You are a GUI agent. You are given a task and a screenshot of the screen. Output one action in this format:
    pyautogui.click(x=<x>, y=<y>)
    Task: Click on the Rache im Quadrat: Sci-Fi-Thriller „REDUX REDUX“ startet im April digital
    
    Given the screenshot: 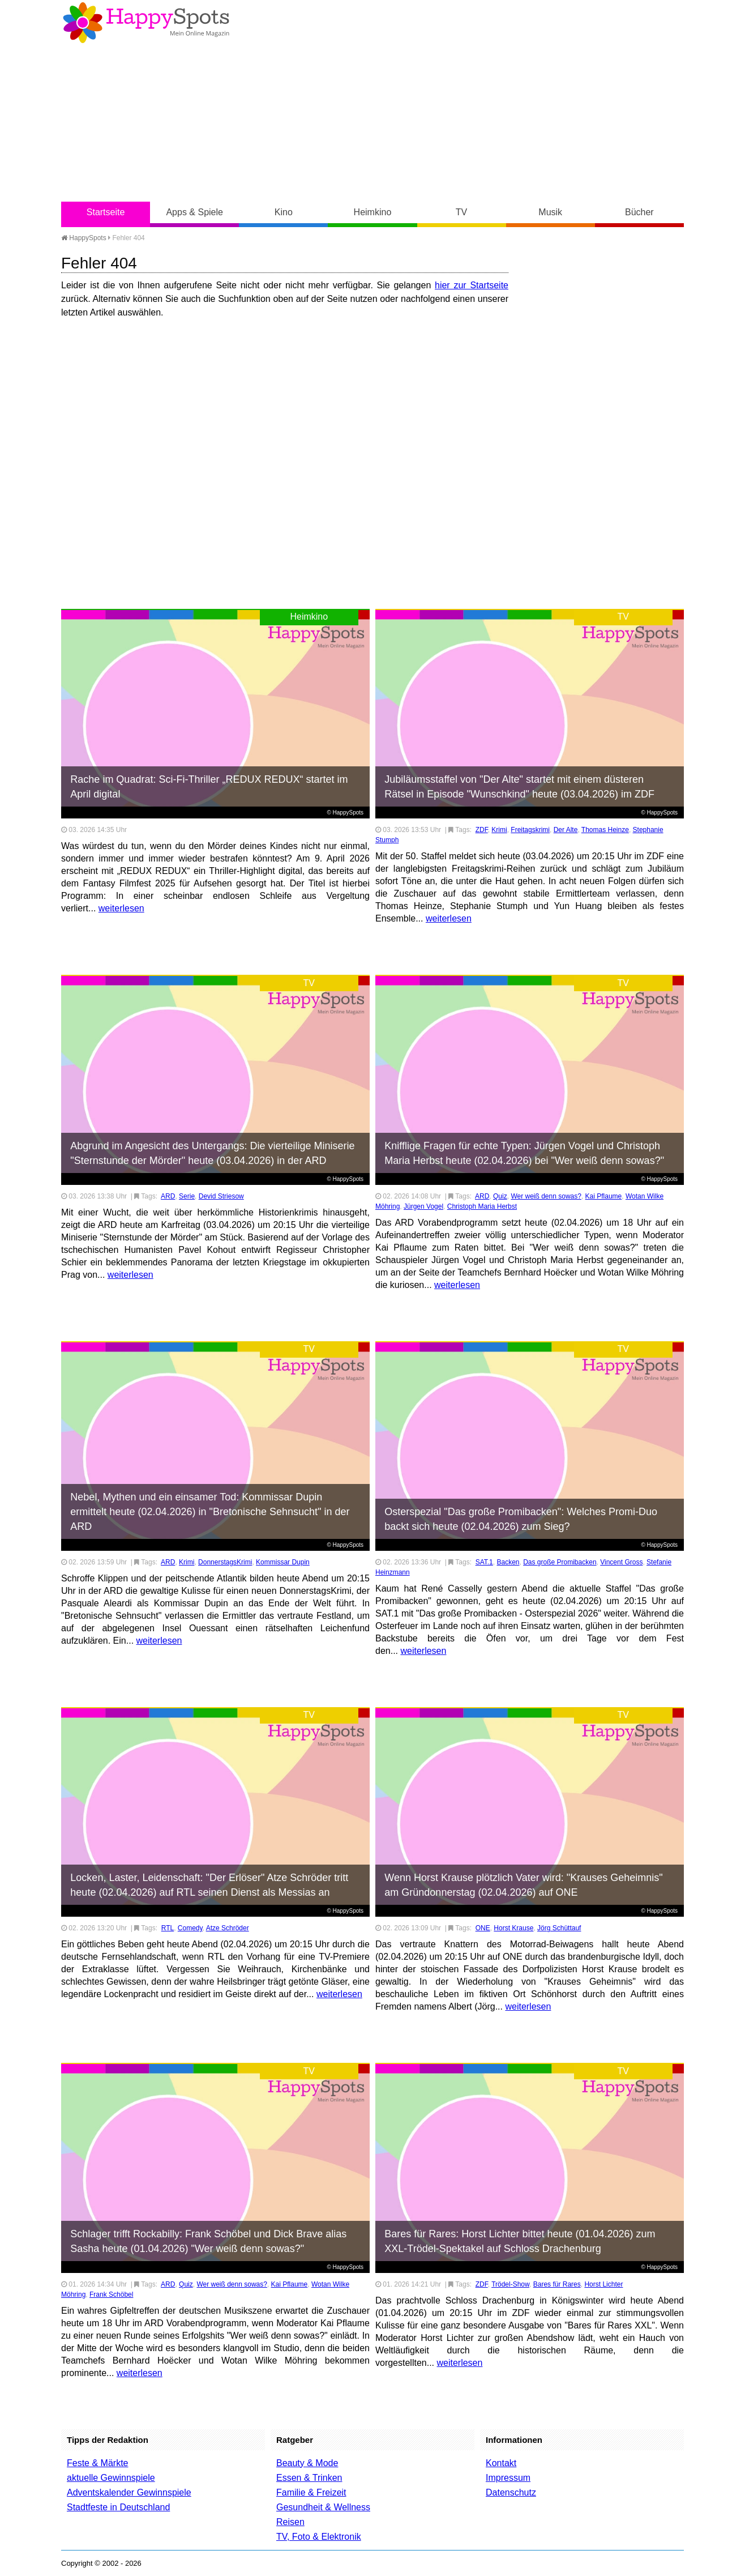 What is the action you would take?
    pyautogui.click(x=209, y=787)
    